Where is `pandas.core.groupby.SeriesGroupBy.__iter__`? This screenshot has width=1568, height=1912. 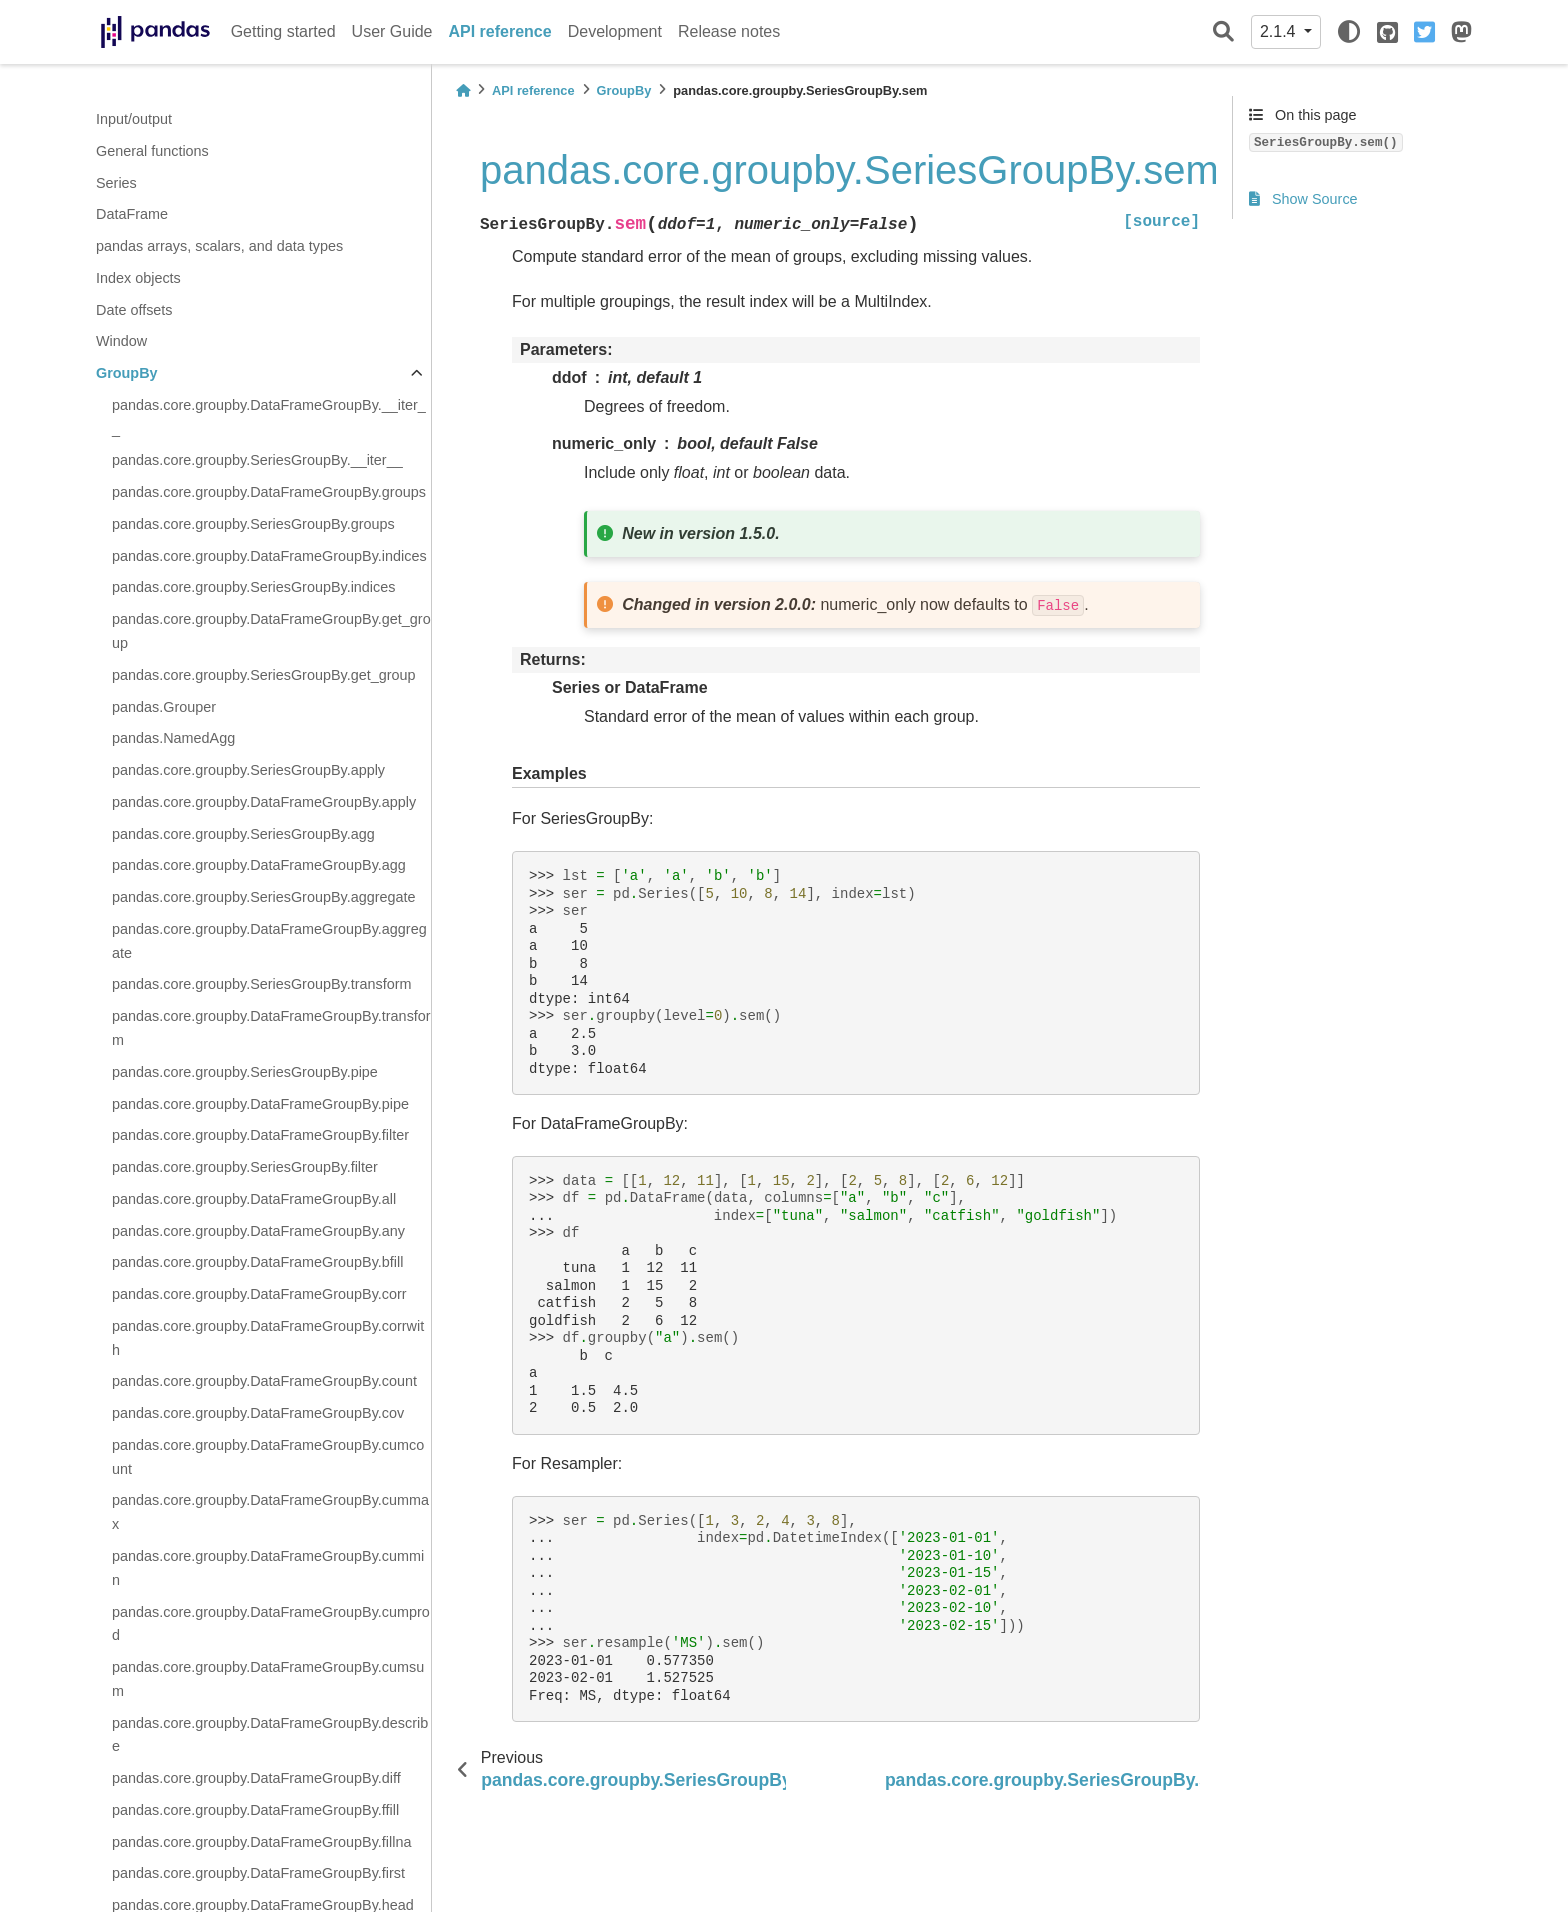 pandas.core.groupby.SeriesGroupBy.__iter__ is located at coordinates (257, 460).